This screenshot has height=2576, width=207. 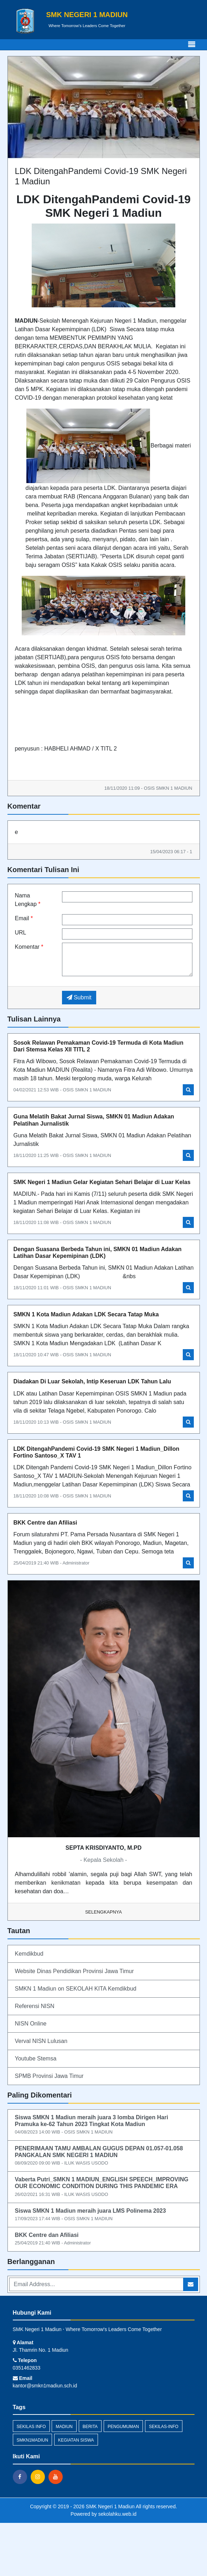 What do you see at coordinates (76, 2440) in the screenshot?
I see `kegiatan siswa` at bounding box center [76, 2440].